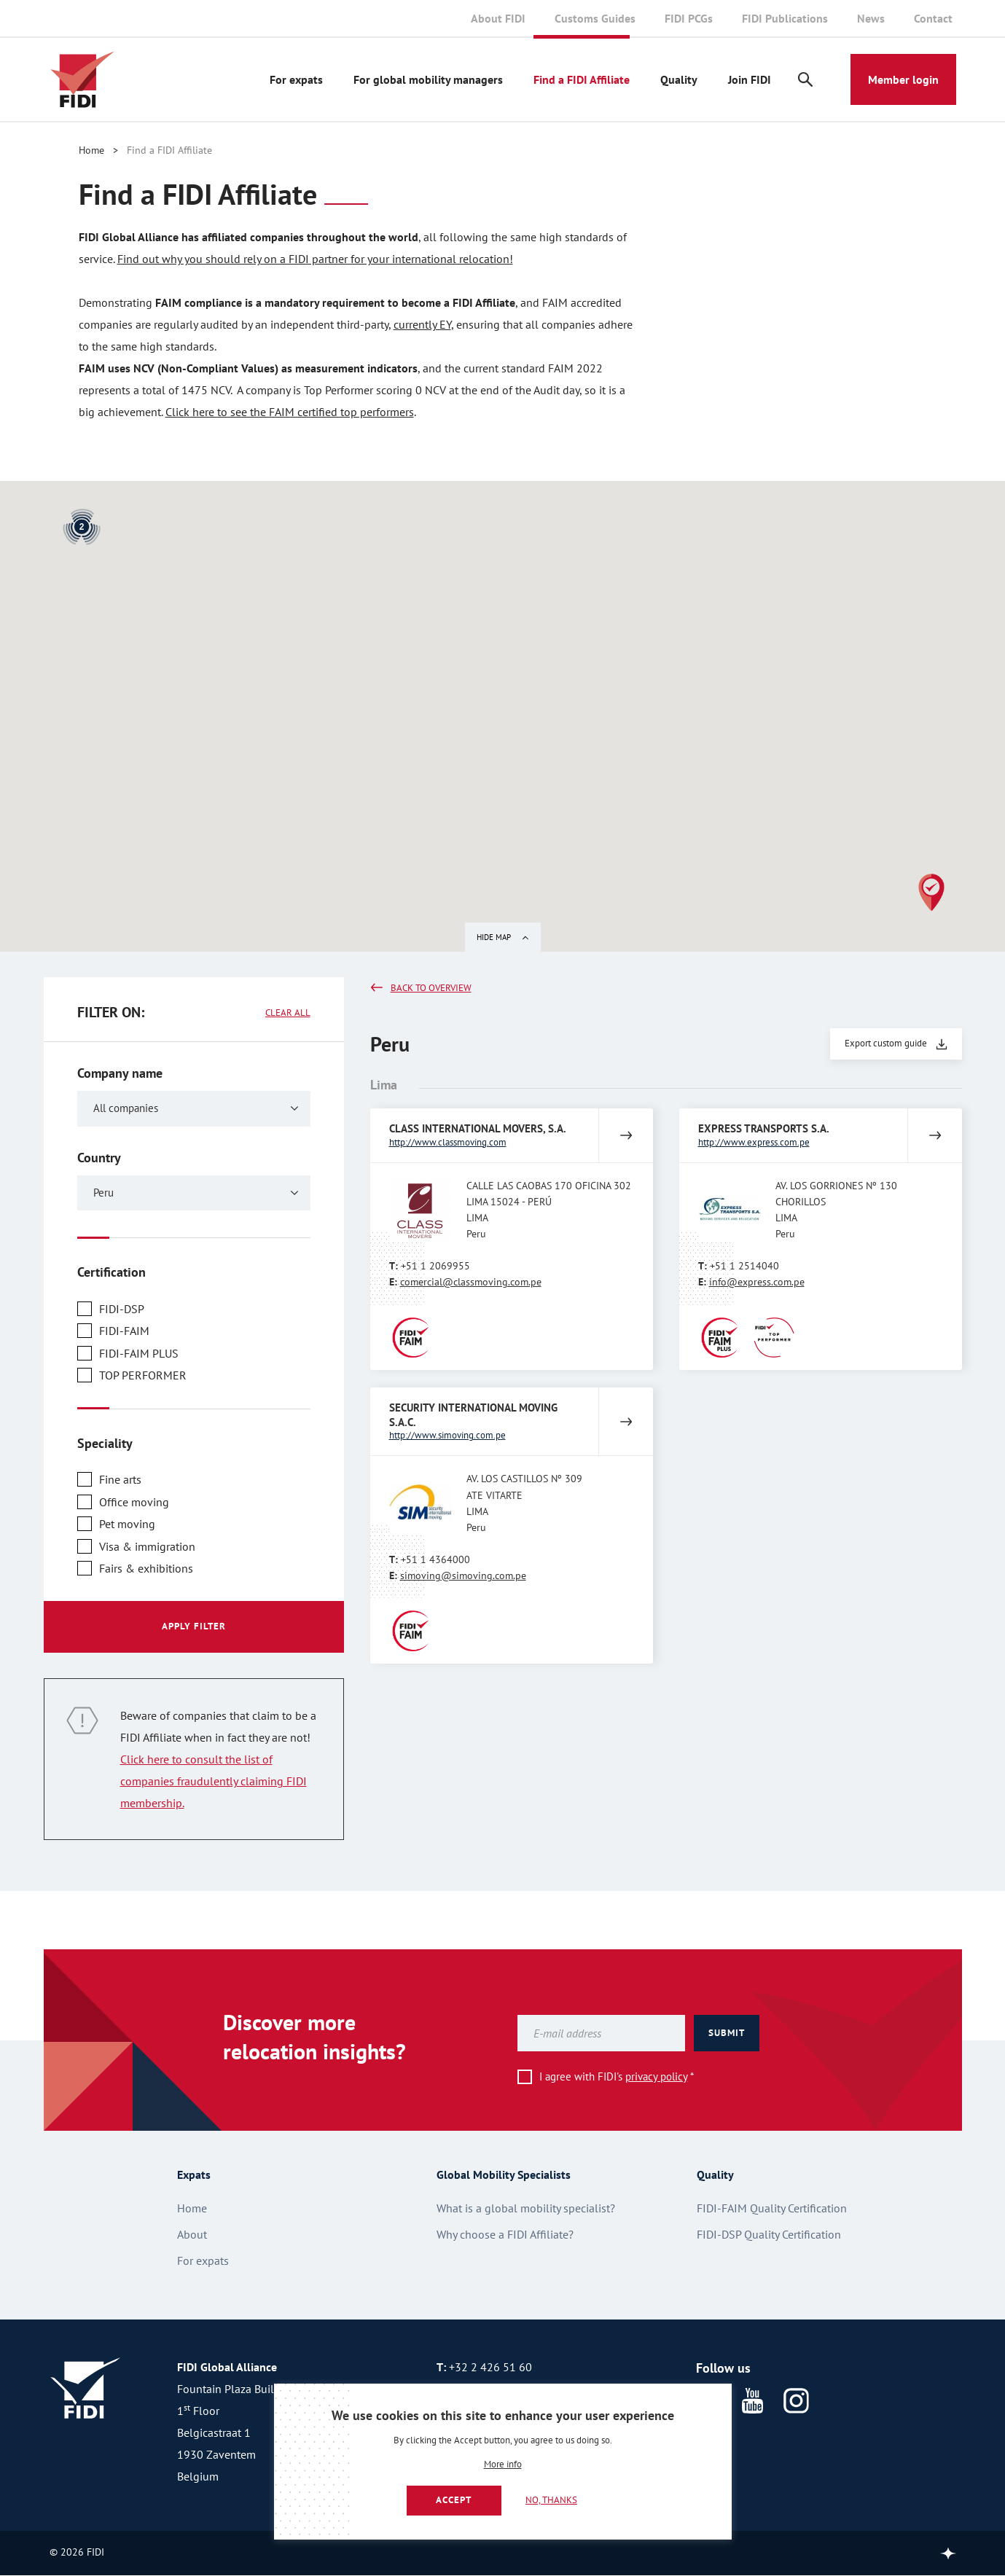  What do you see at coordinates (296, 79) in the screenshot?
I see `For expats` at bounding box center [296, 79].